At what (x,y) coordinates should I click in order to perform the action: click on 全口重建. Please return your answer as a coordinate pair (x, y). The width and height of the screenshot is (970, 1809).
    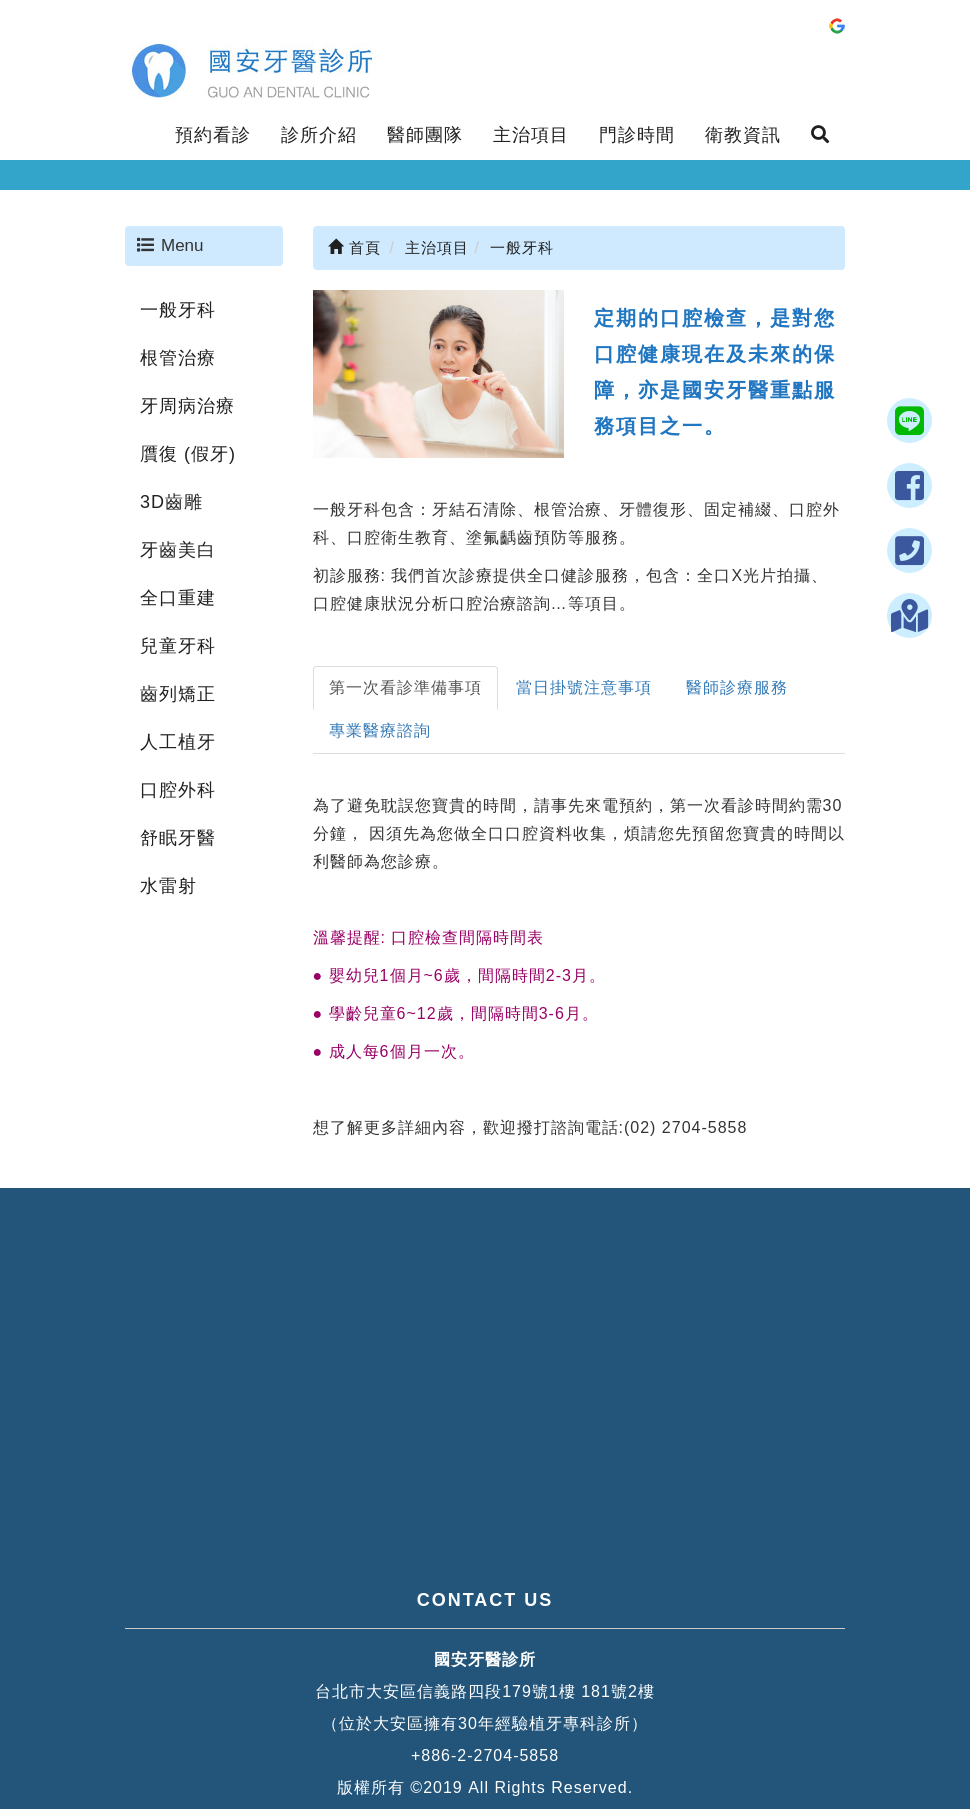
    Looking at the image, I should click on (178, 598).